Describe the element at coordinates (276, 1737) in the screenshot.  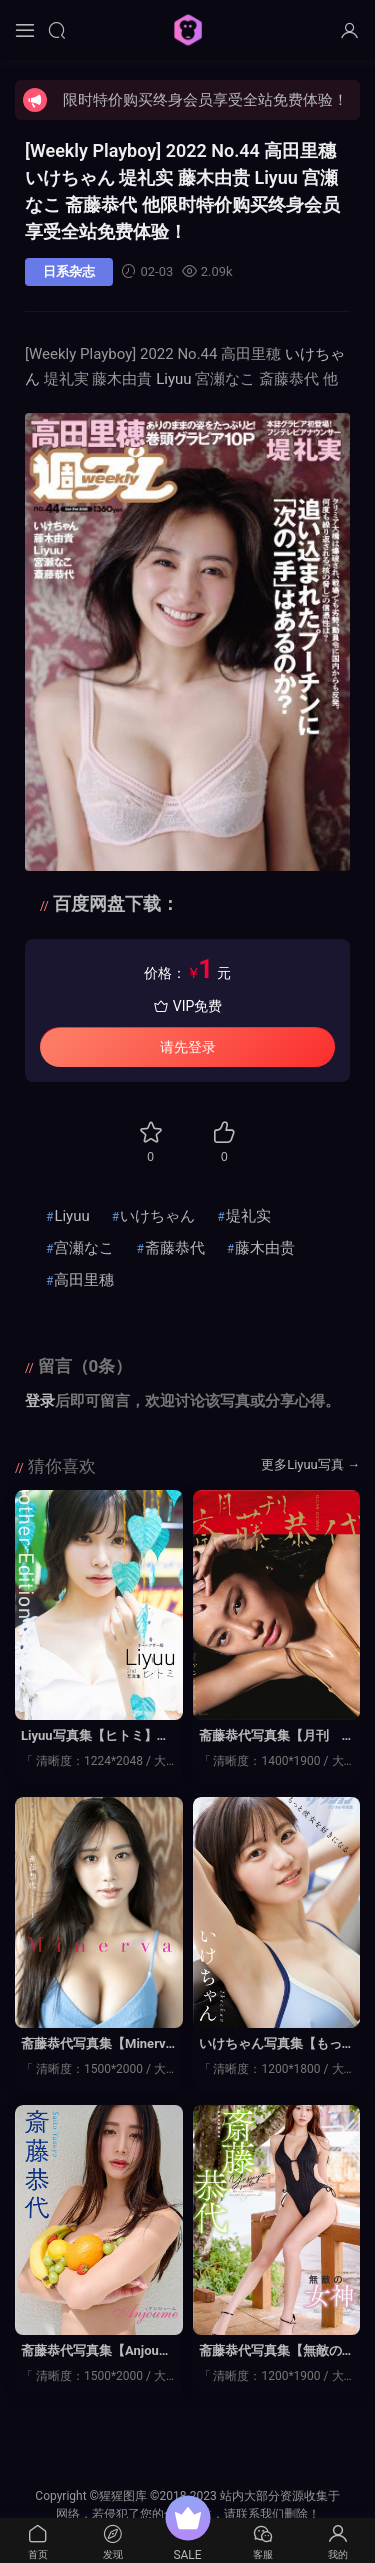
I see `斋藤恭代写真集【月刊 斎藤恭代】高清全本[168P]` at that location.